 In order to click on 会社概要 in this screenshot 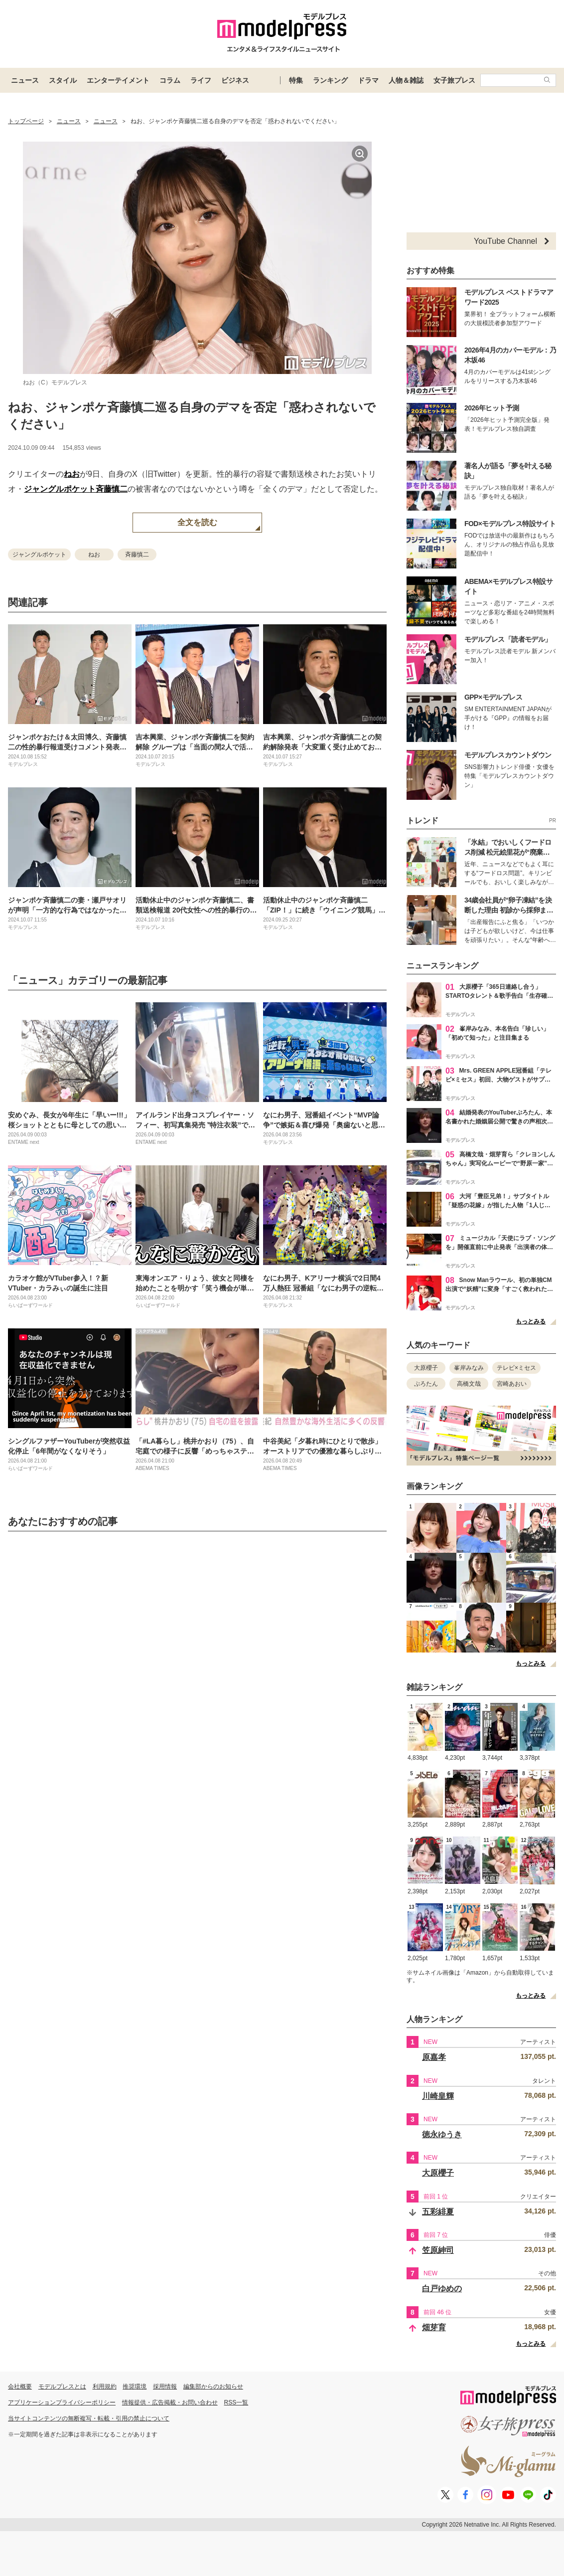, I will do `click(20, 2386)`.